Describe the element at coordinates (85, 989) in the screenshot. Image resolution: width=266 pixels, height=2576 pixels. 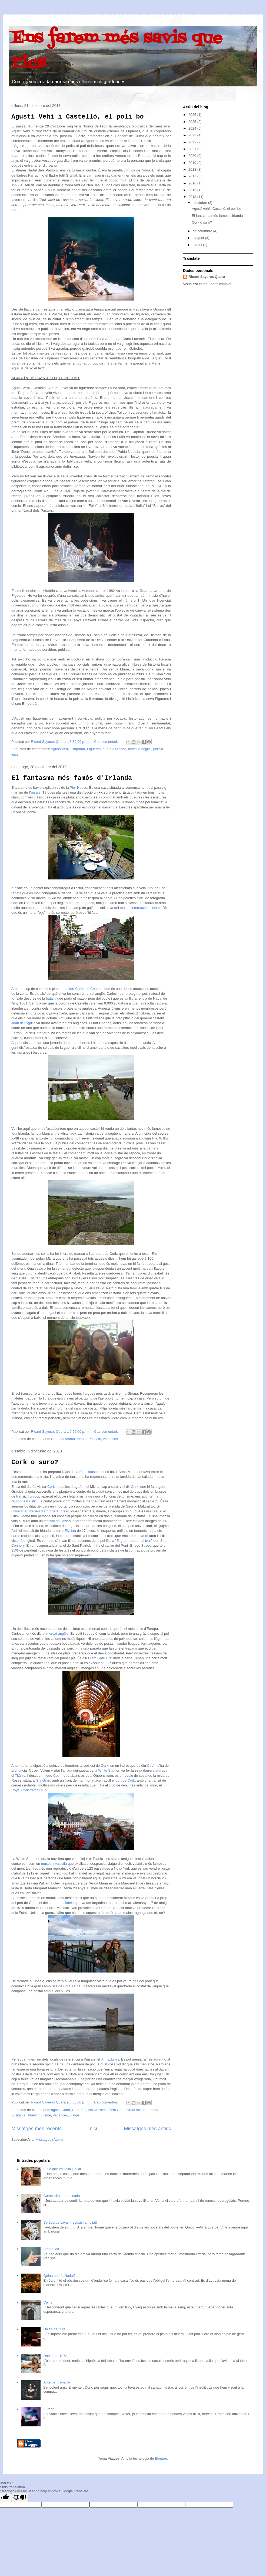
I see `fort Carles, o Charles` at that location.